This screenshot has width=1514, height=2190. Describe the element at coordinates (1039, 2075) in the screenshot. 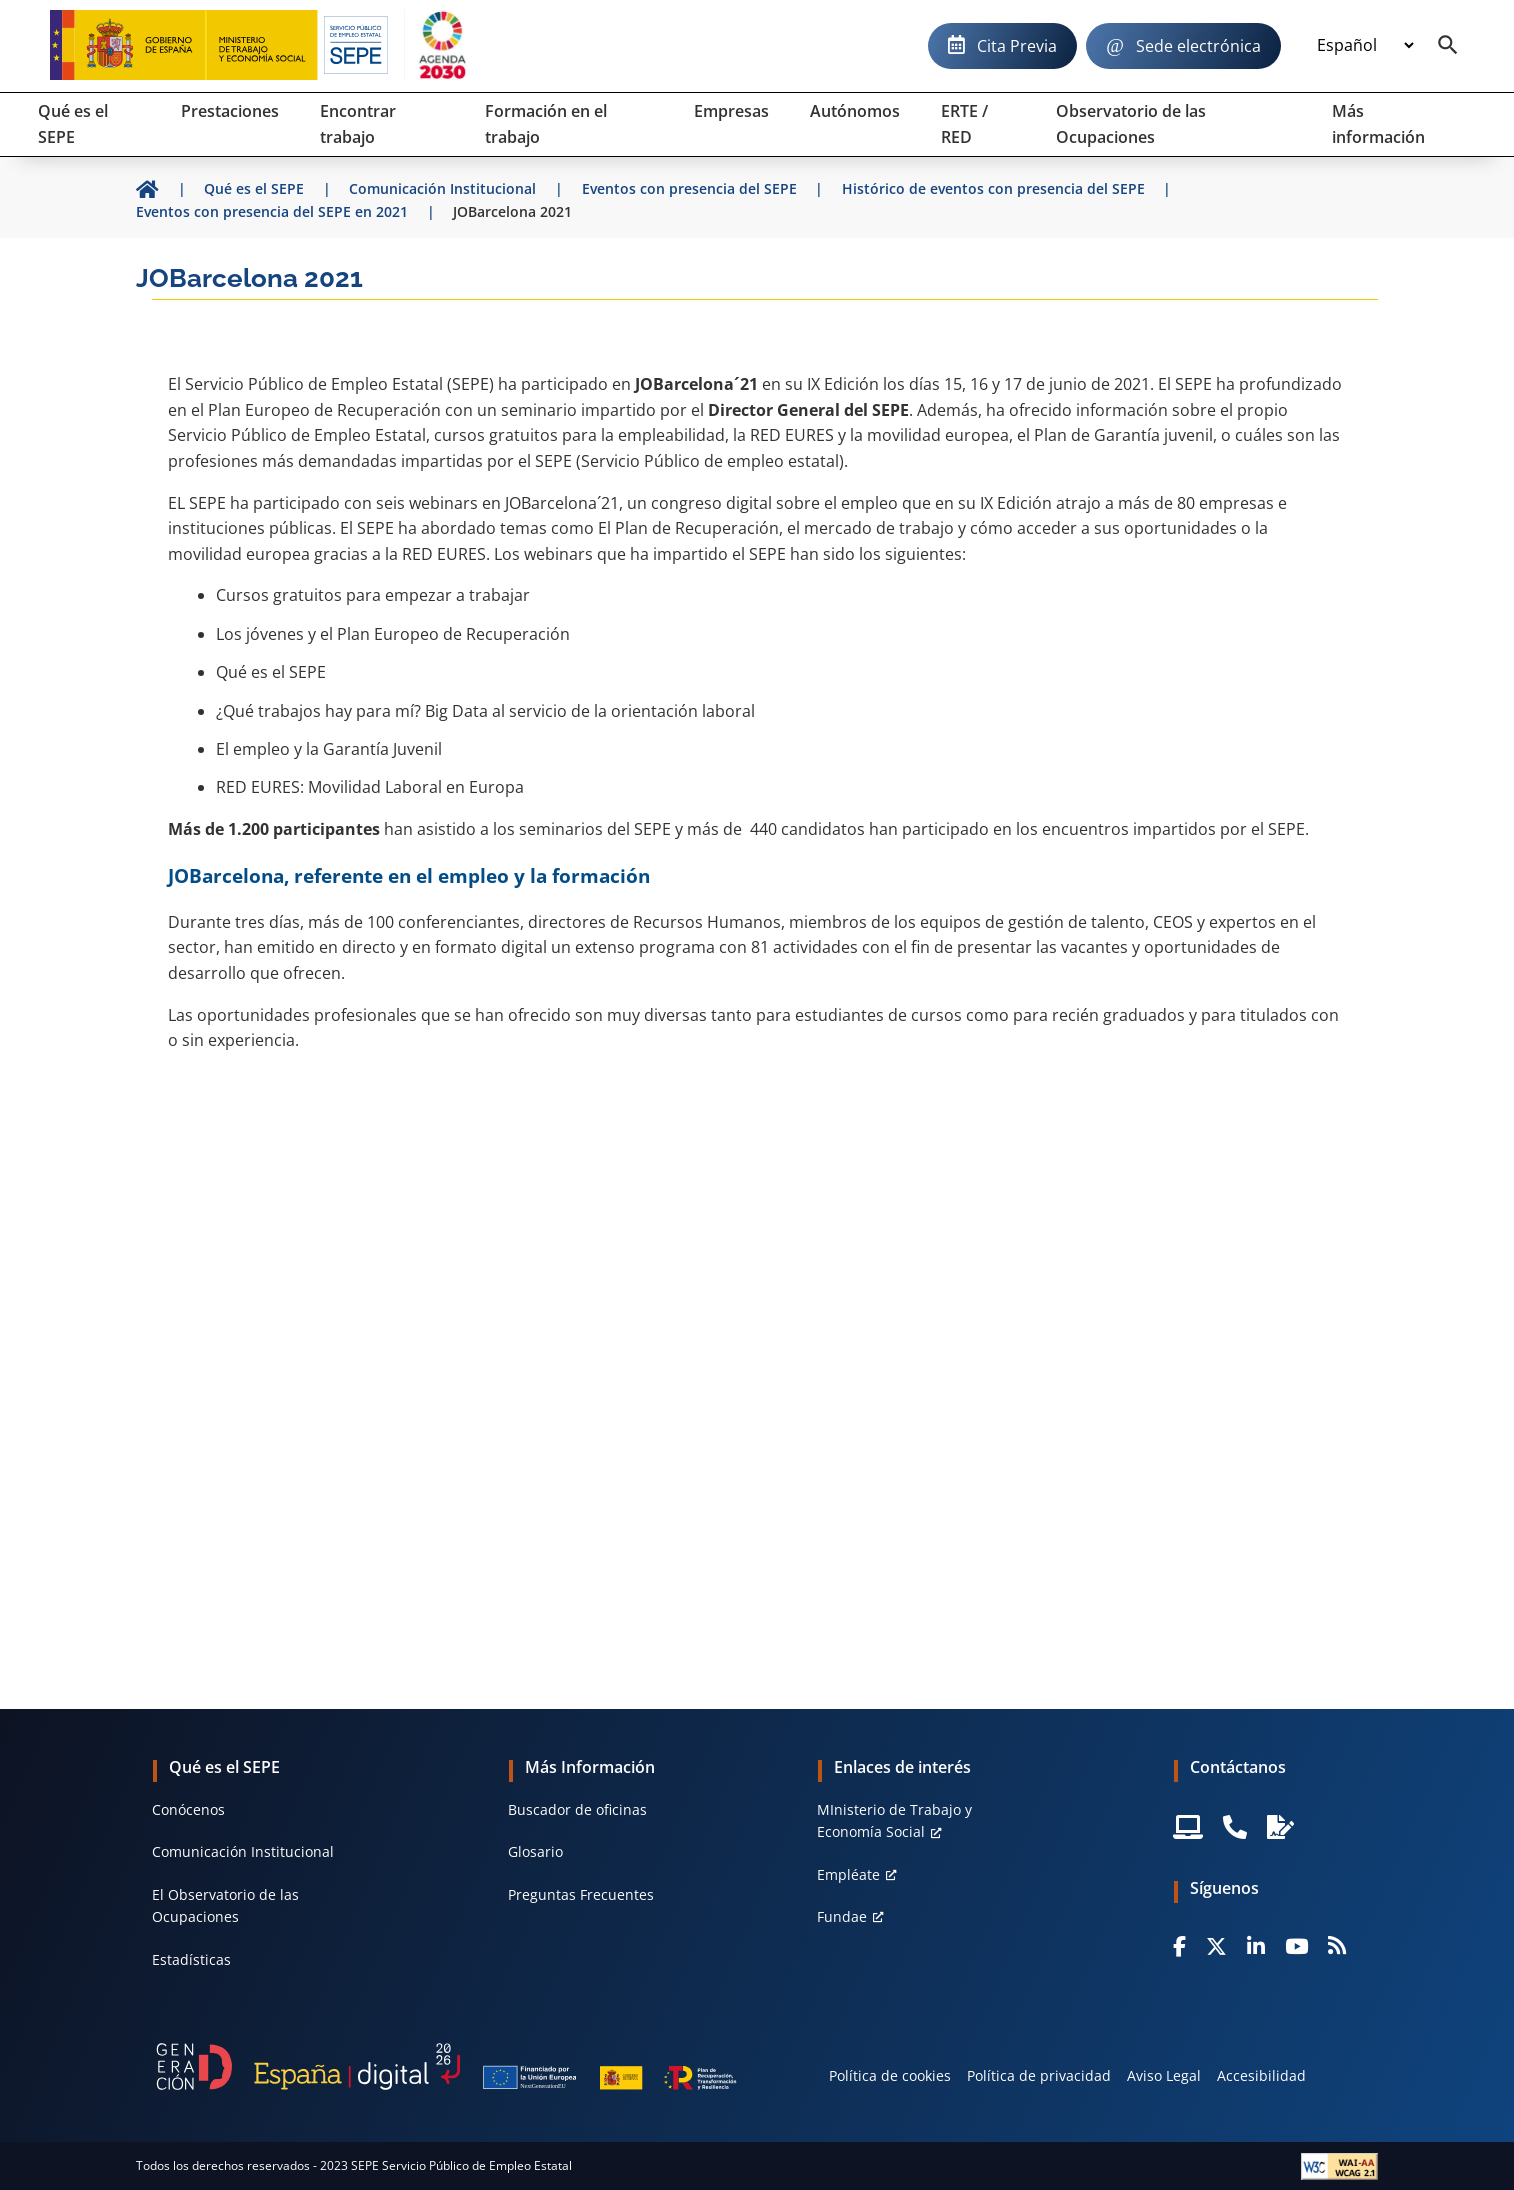

I see `Política de privacidad` at that location.